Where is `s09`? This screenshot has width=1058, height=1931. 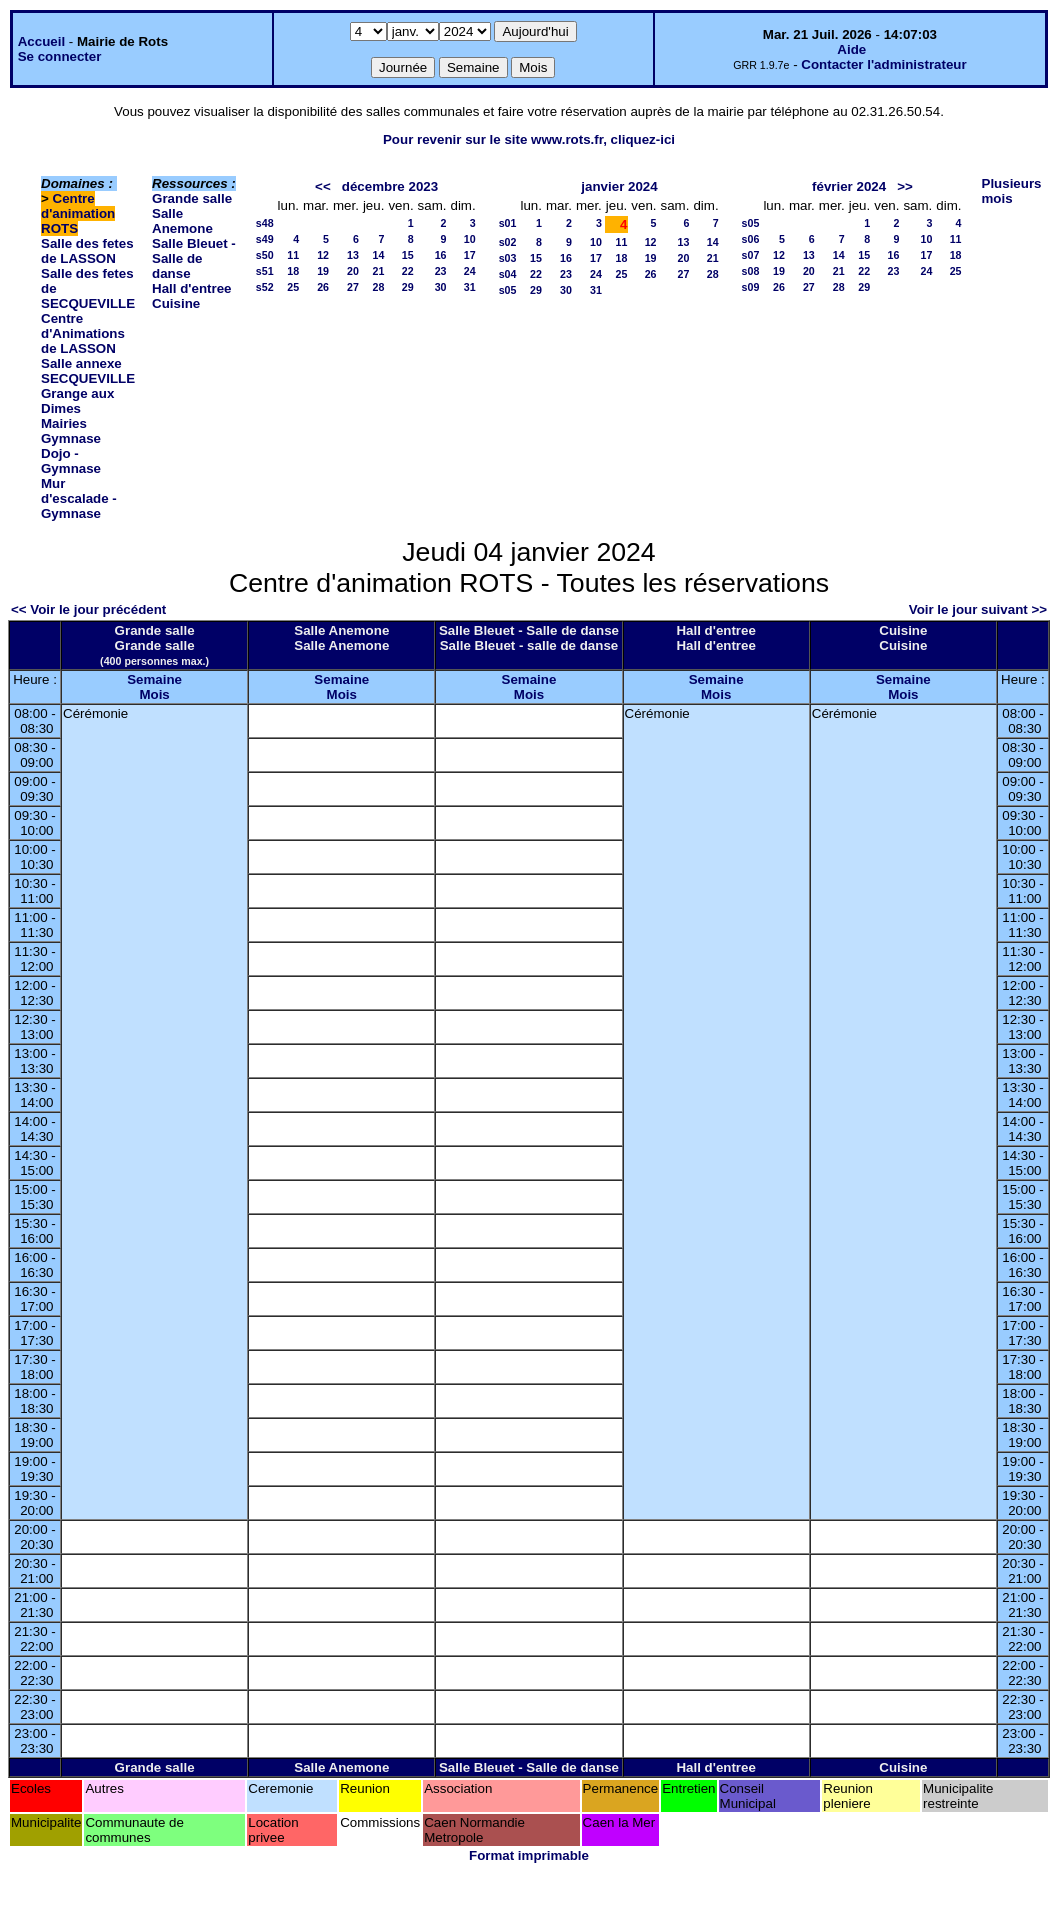 s09 is located at coordinates (751, 287).